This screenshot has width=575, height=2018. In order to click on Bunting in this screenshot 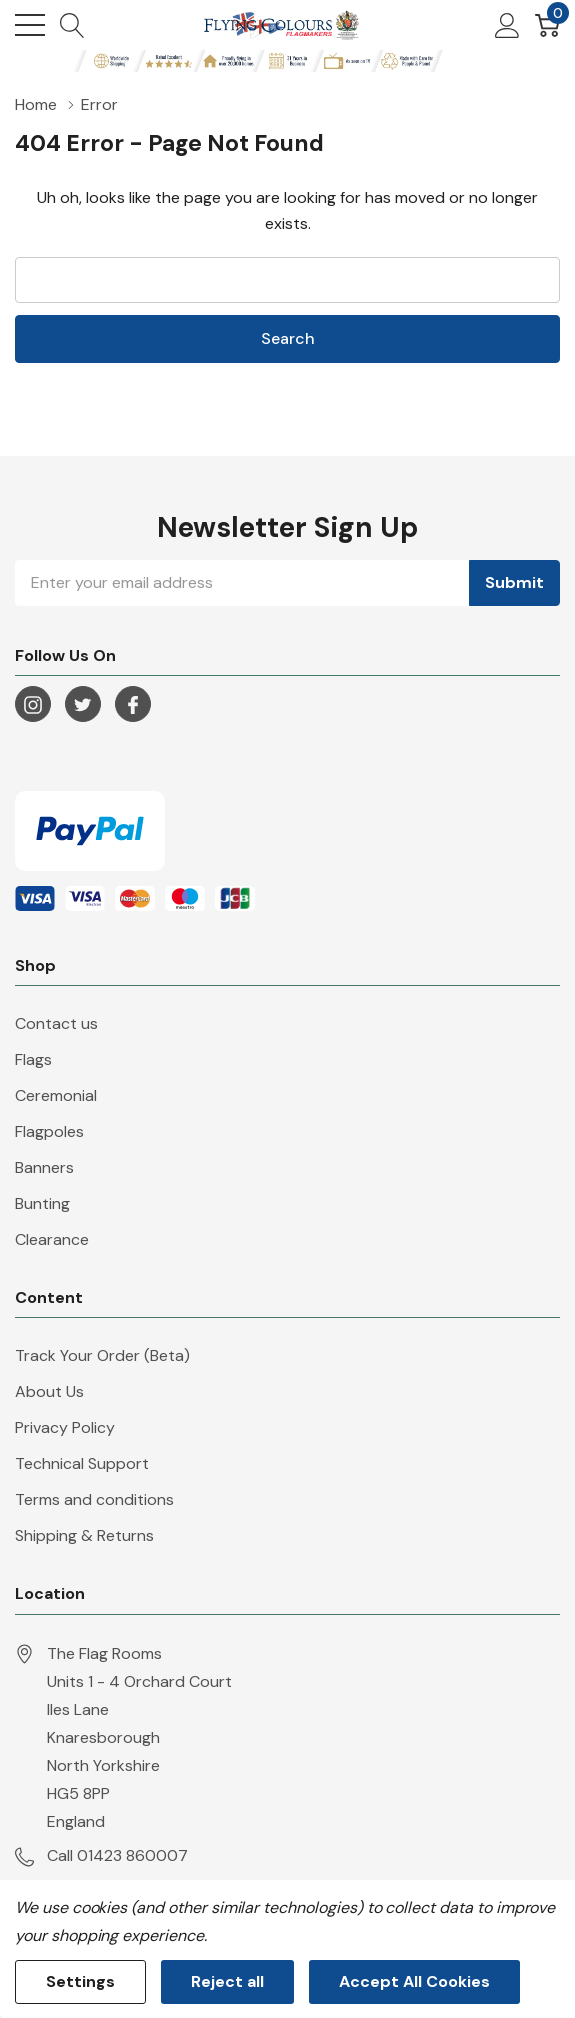, I will do `click(42, 1203)`.